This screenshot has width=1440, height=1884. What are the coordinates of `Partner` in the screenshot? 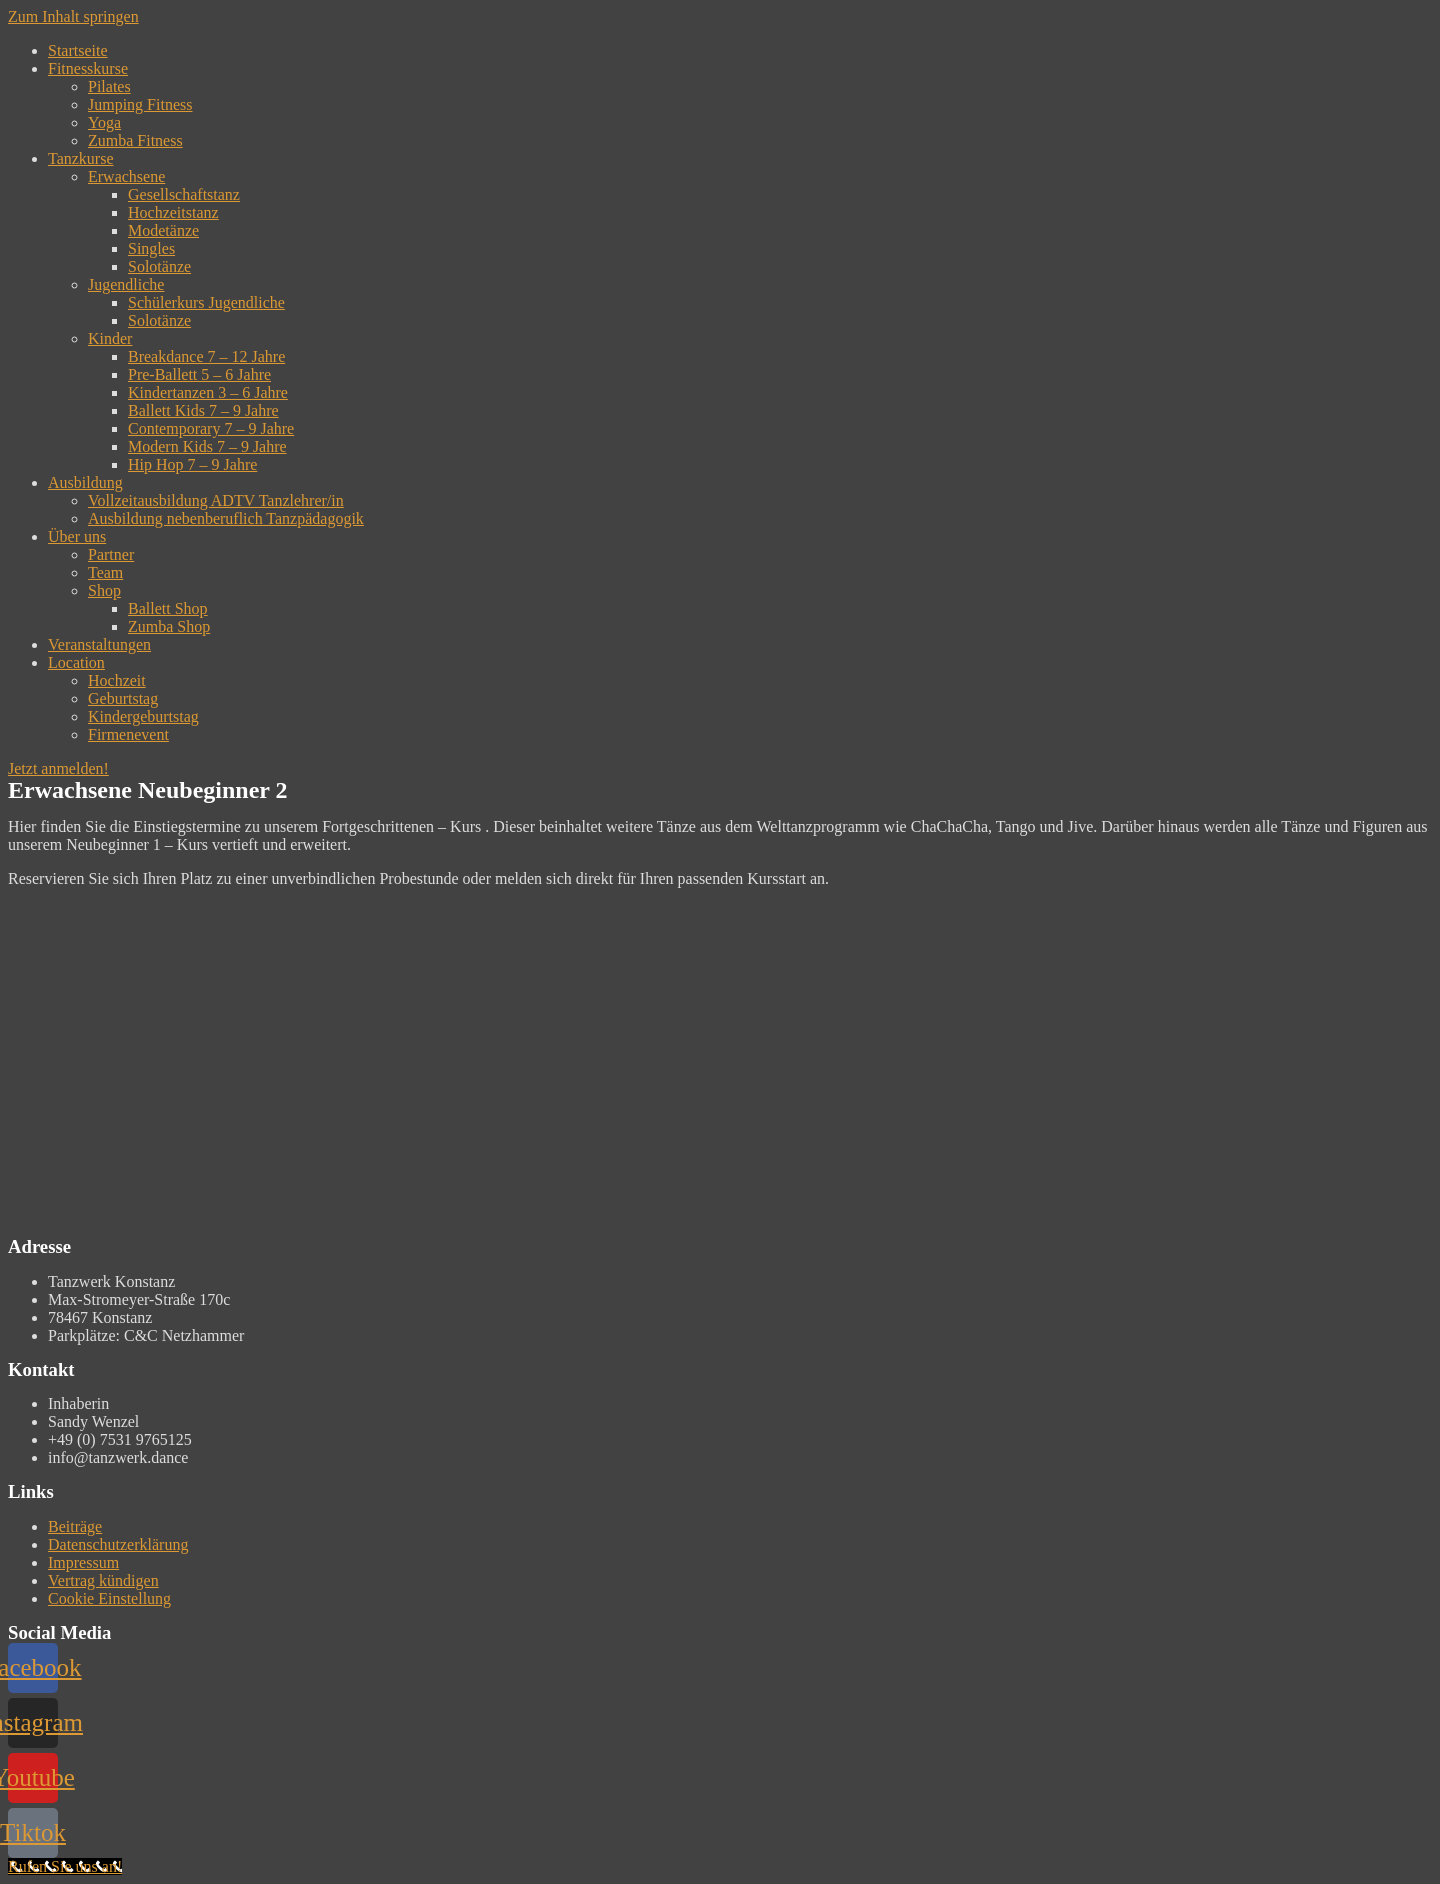 It's located at (111, 554).